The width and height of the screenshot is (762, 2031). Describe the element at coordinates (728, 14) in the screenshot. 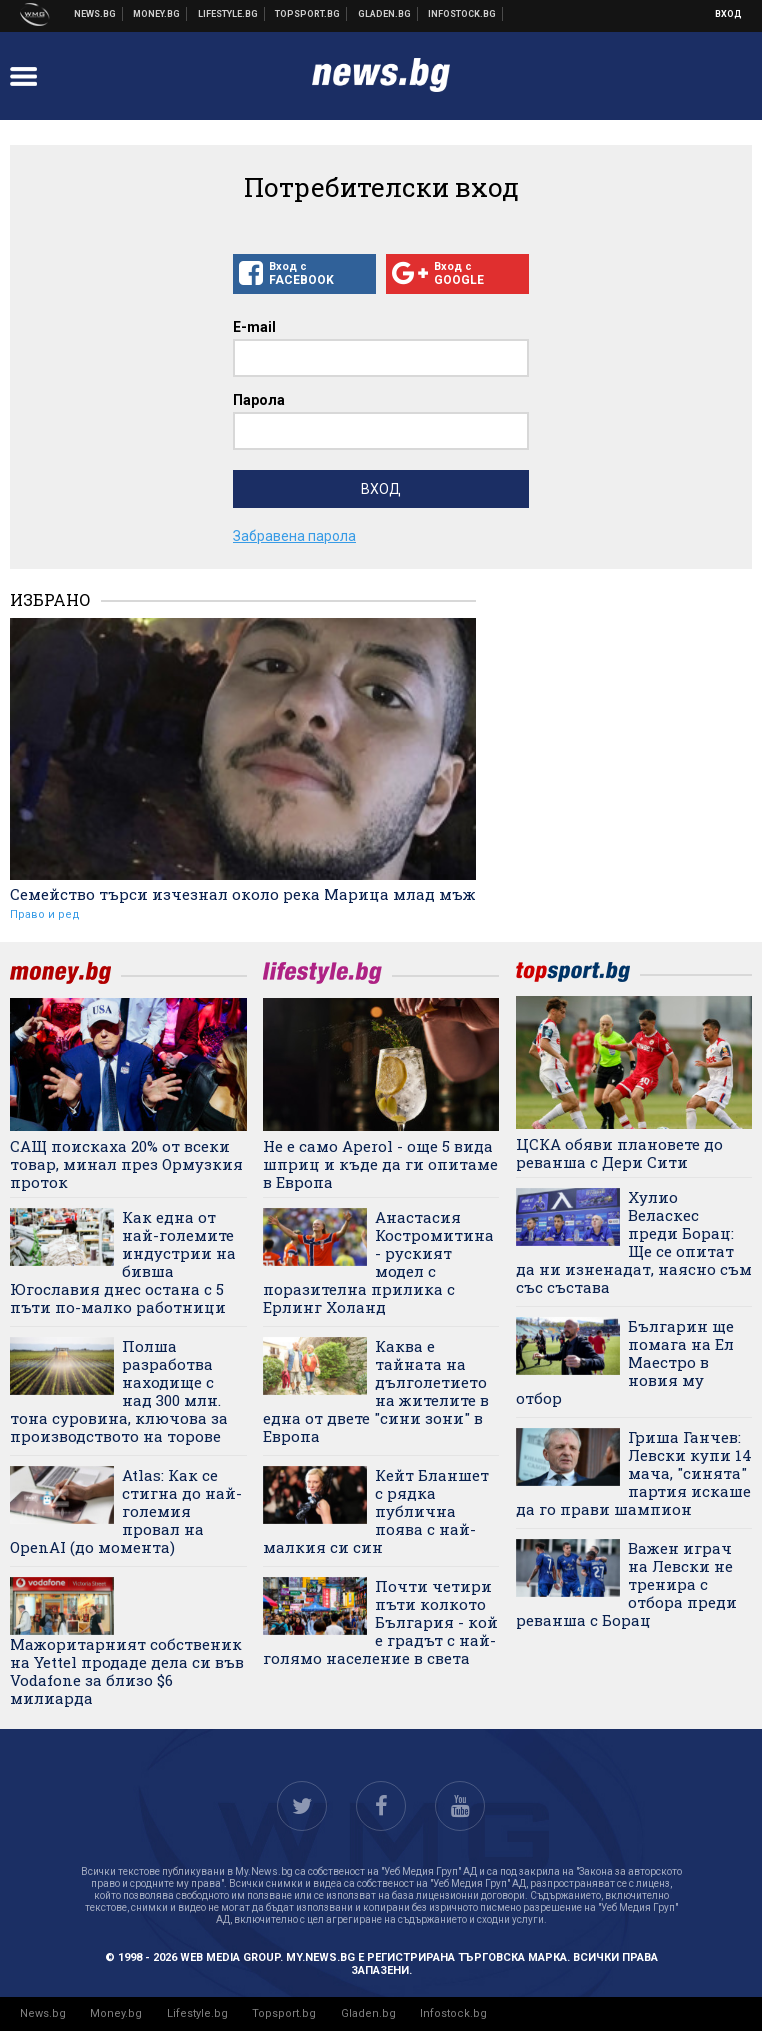

I see `Вход` at that location.